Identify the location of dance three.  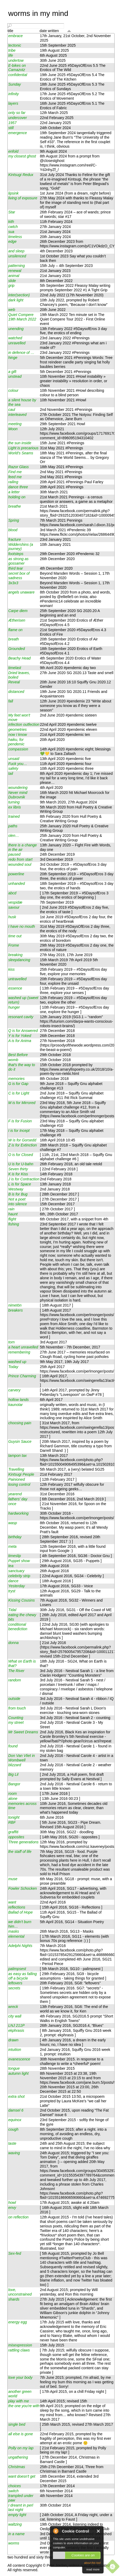
(18, 487).